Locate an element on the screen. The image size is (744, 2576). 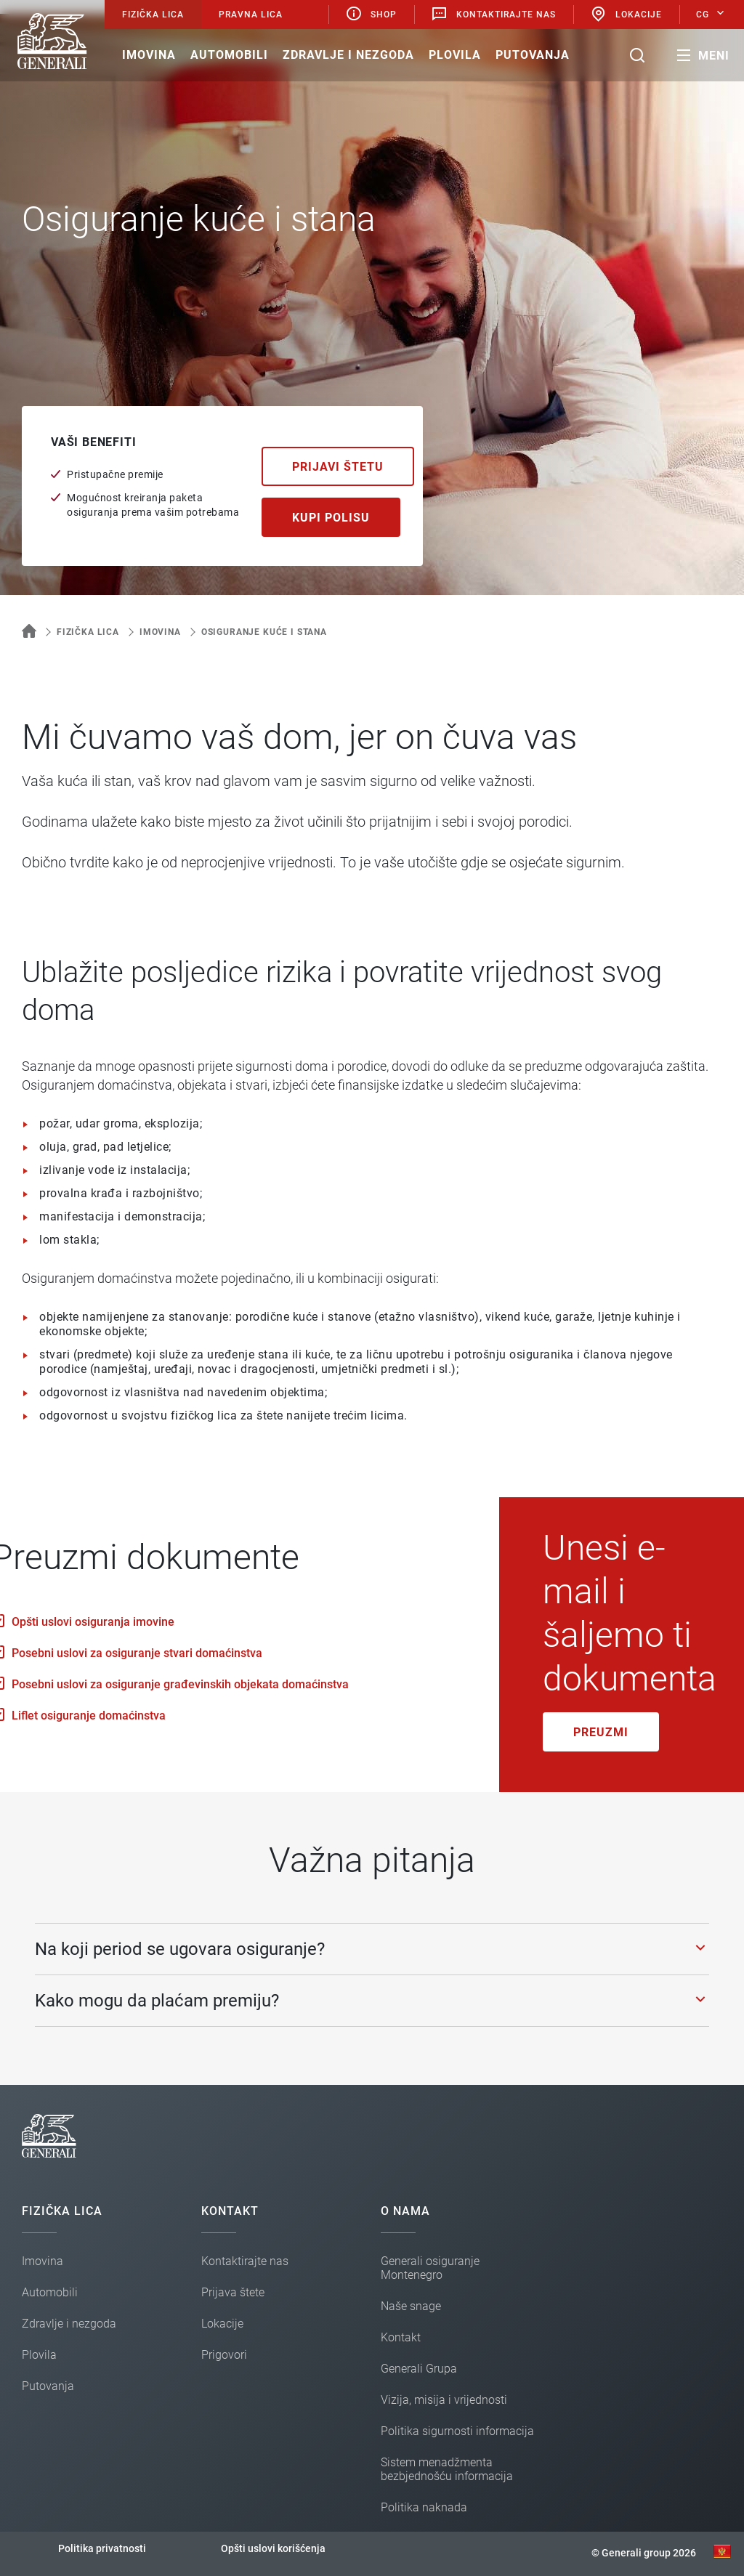
Sistem menadžmenta bezbjednošću informacija is located at coordinates (447, 2469).